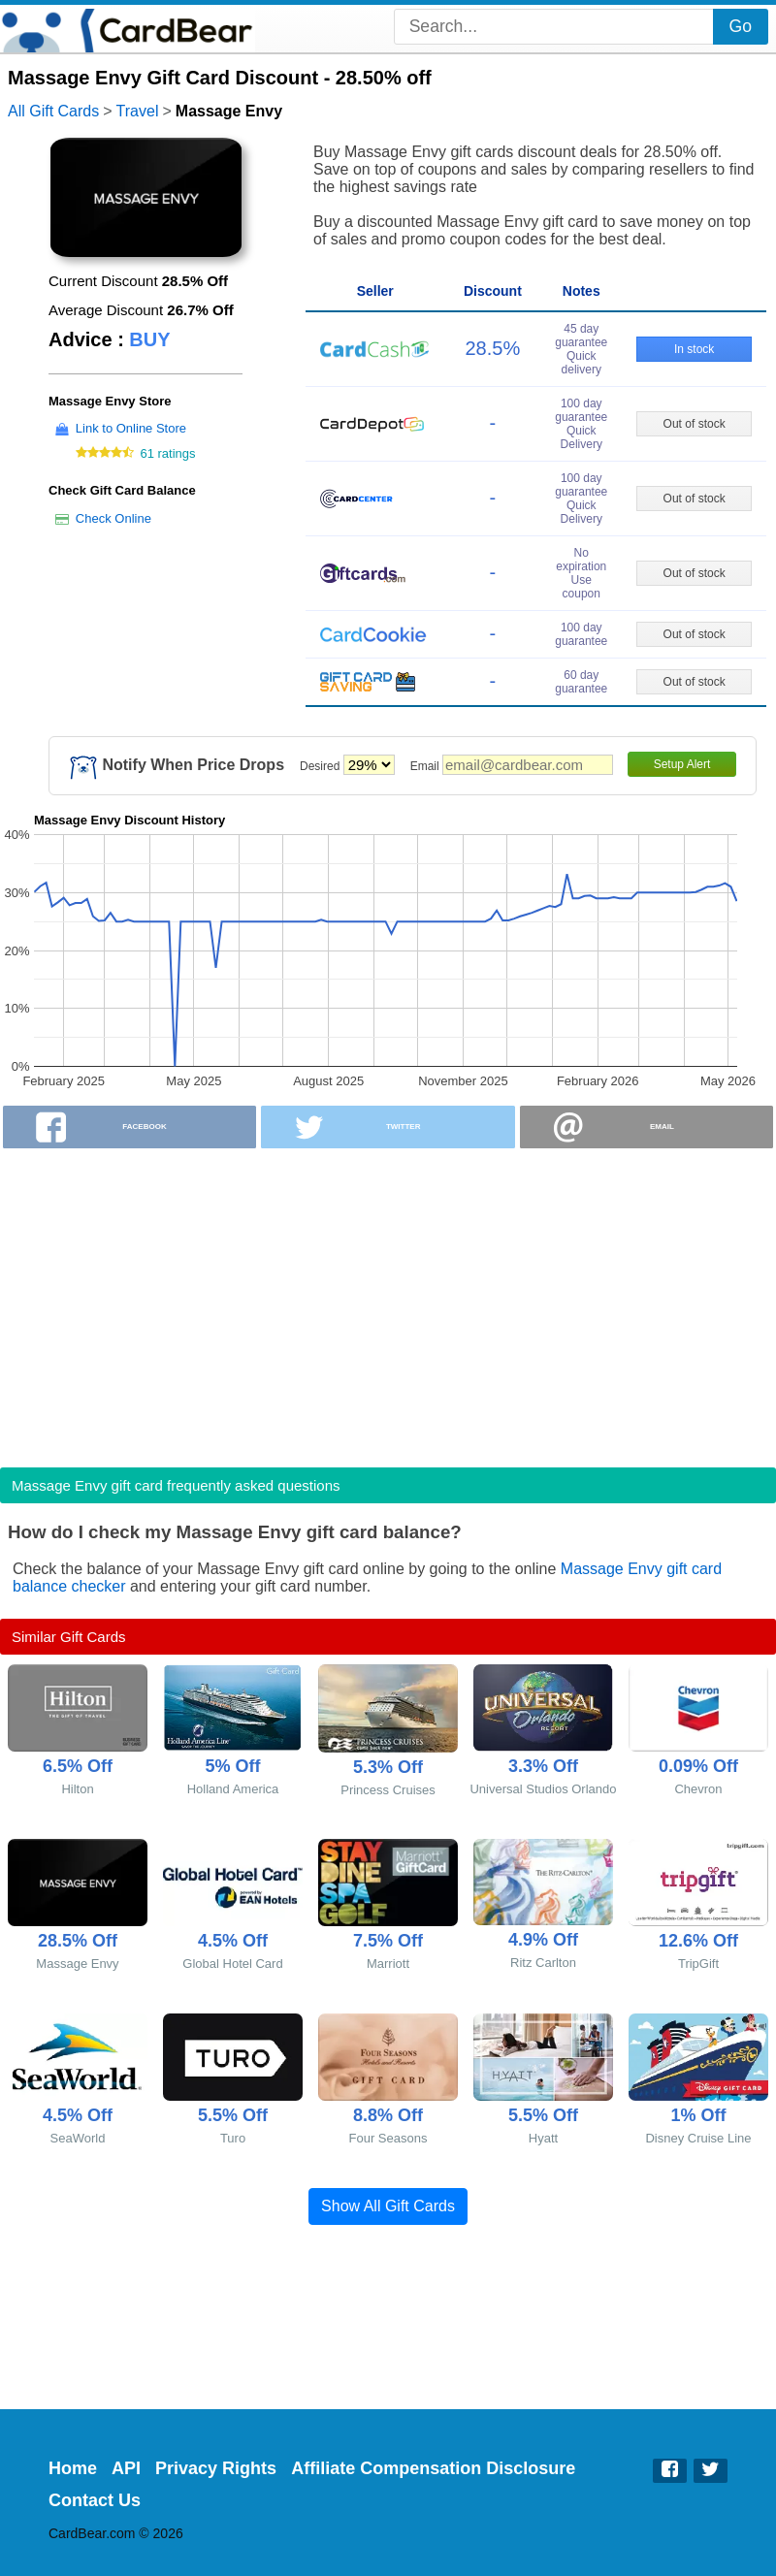 This screenshot has width=776, height=2576. Describe the element at coordinates (137, 111) in the screenshot. I see `Travel` at that location.